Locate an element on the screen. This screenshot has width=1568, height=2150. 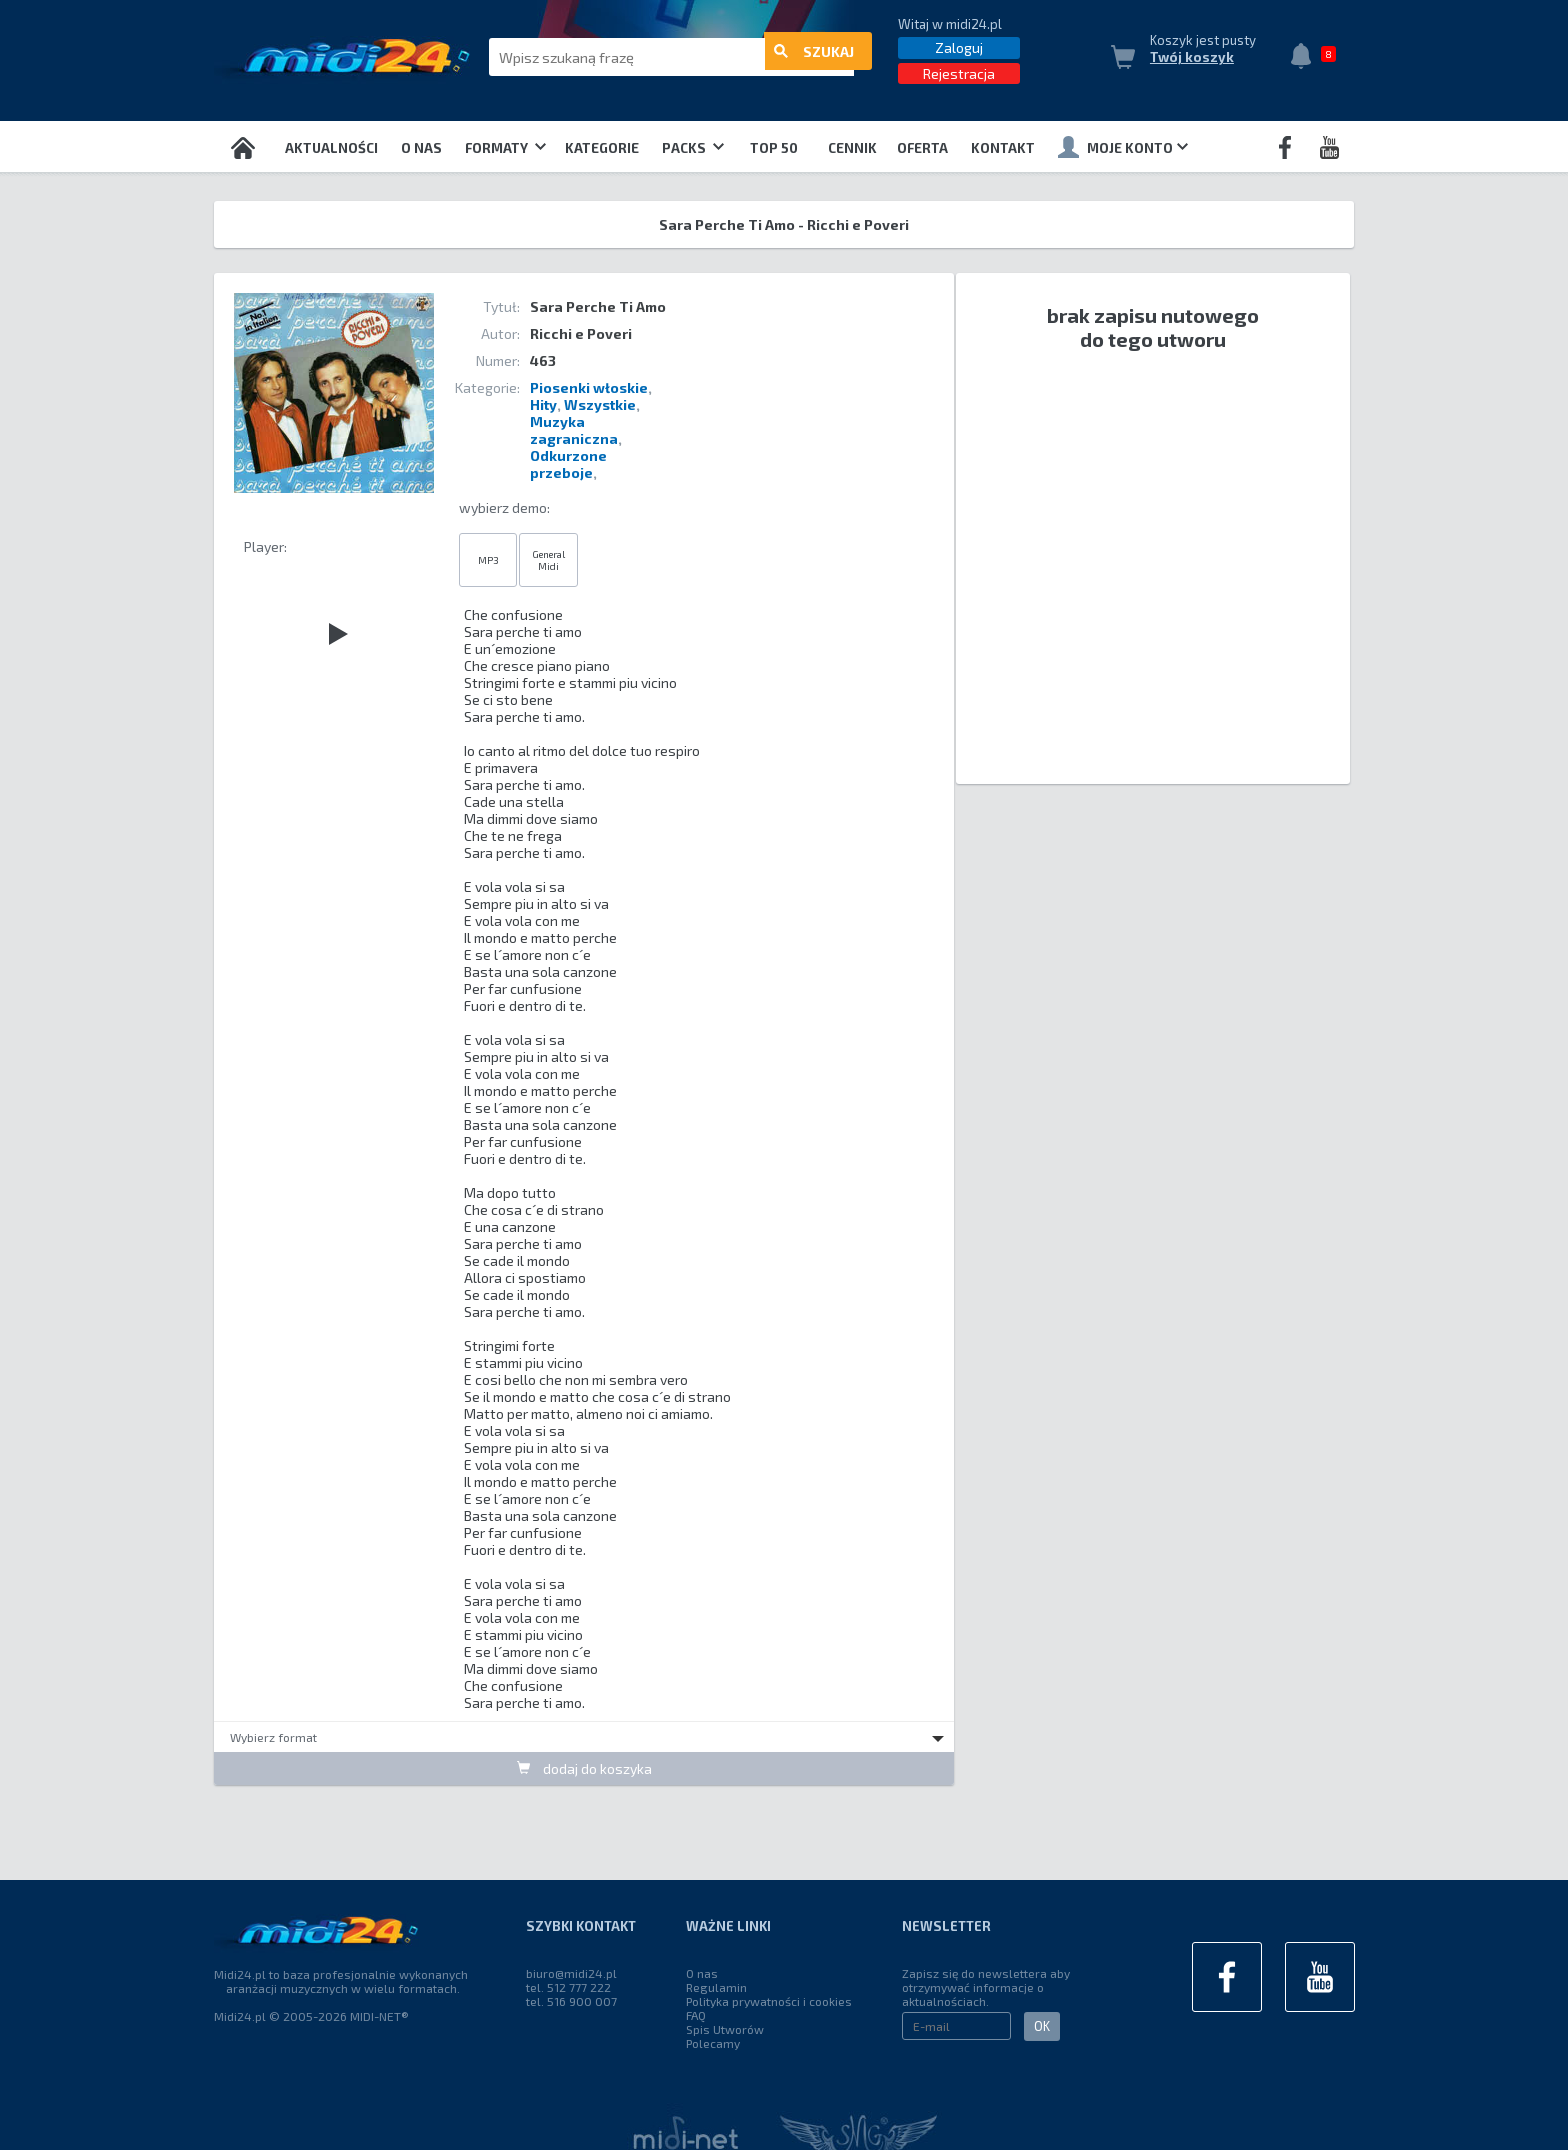
General Midi is located at coordinates (548, 560).